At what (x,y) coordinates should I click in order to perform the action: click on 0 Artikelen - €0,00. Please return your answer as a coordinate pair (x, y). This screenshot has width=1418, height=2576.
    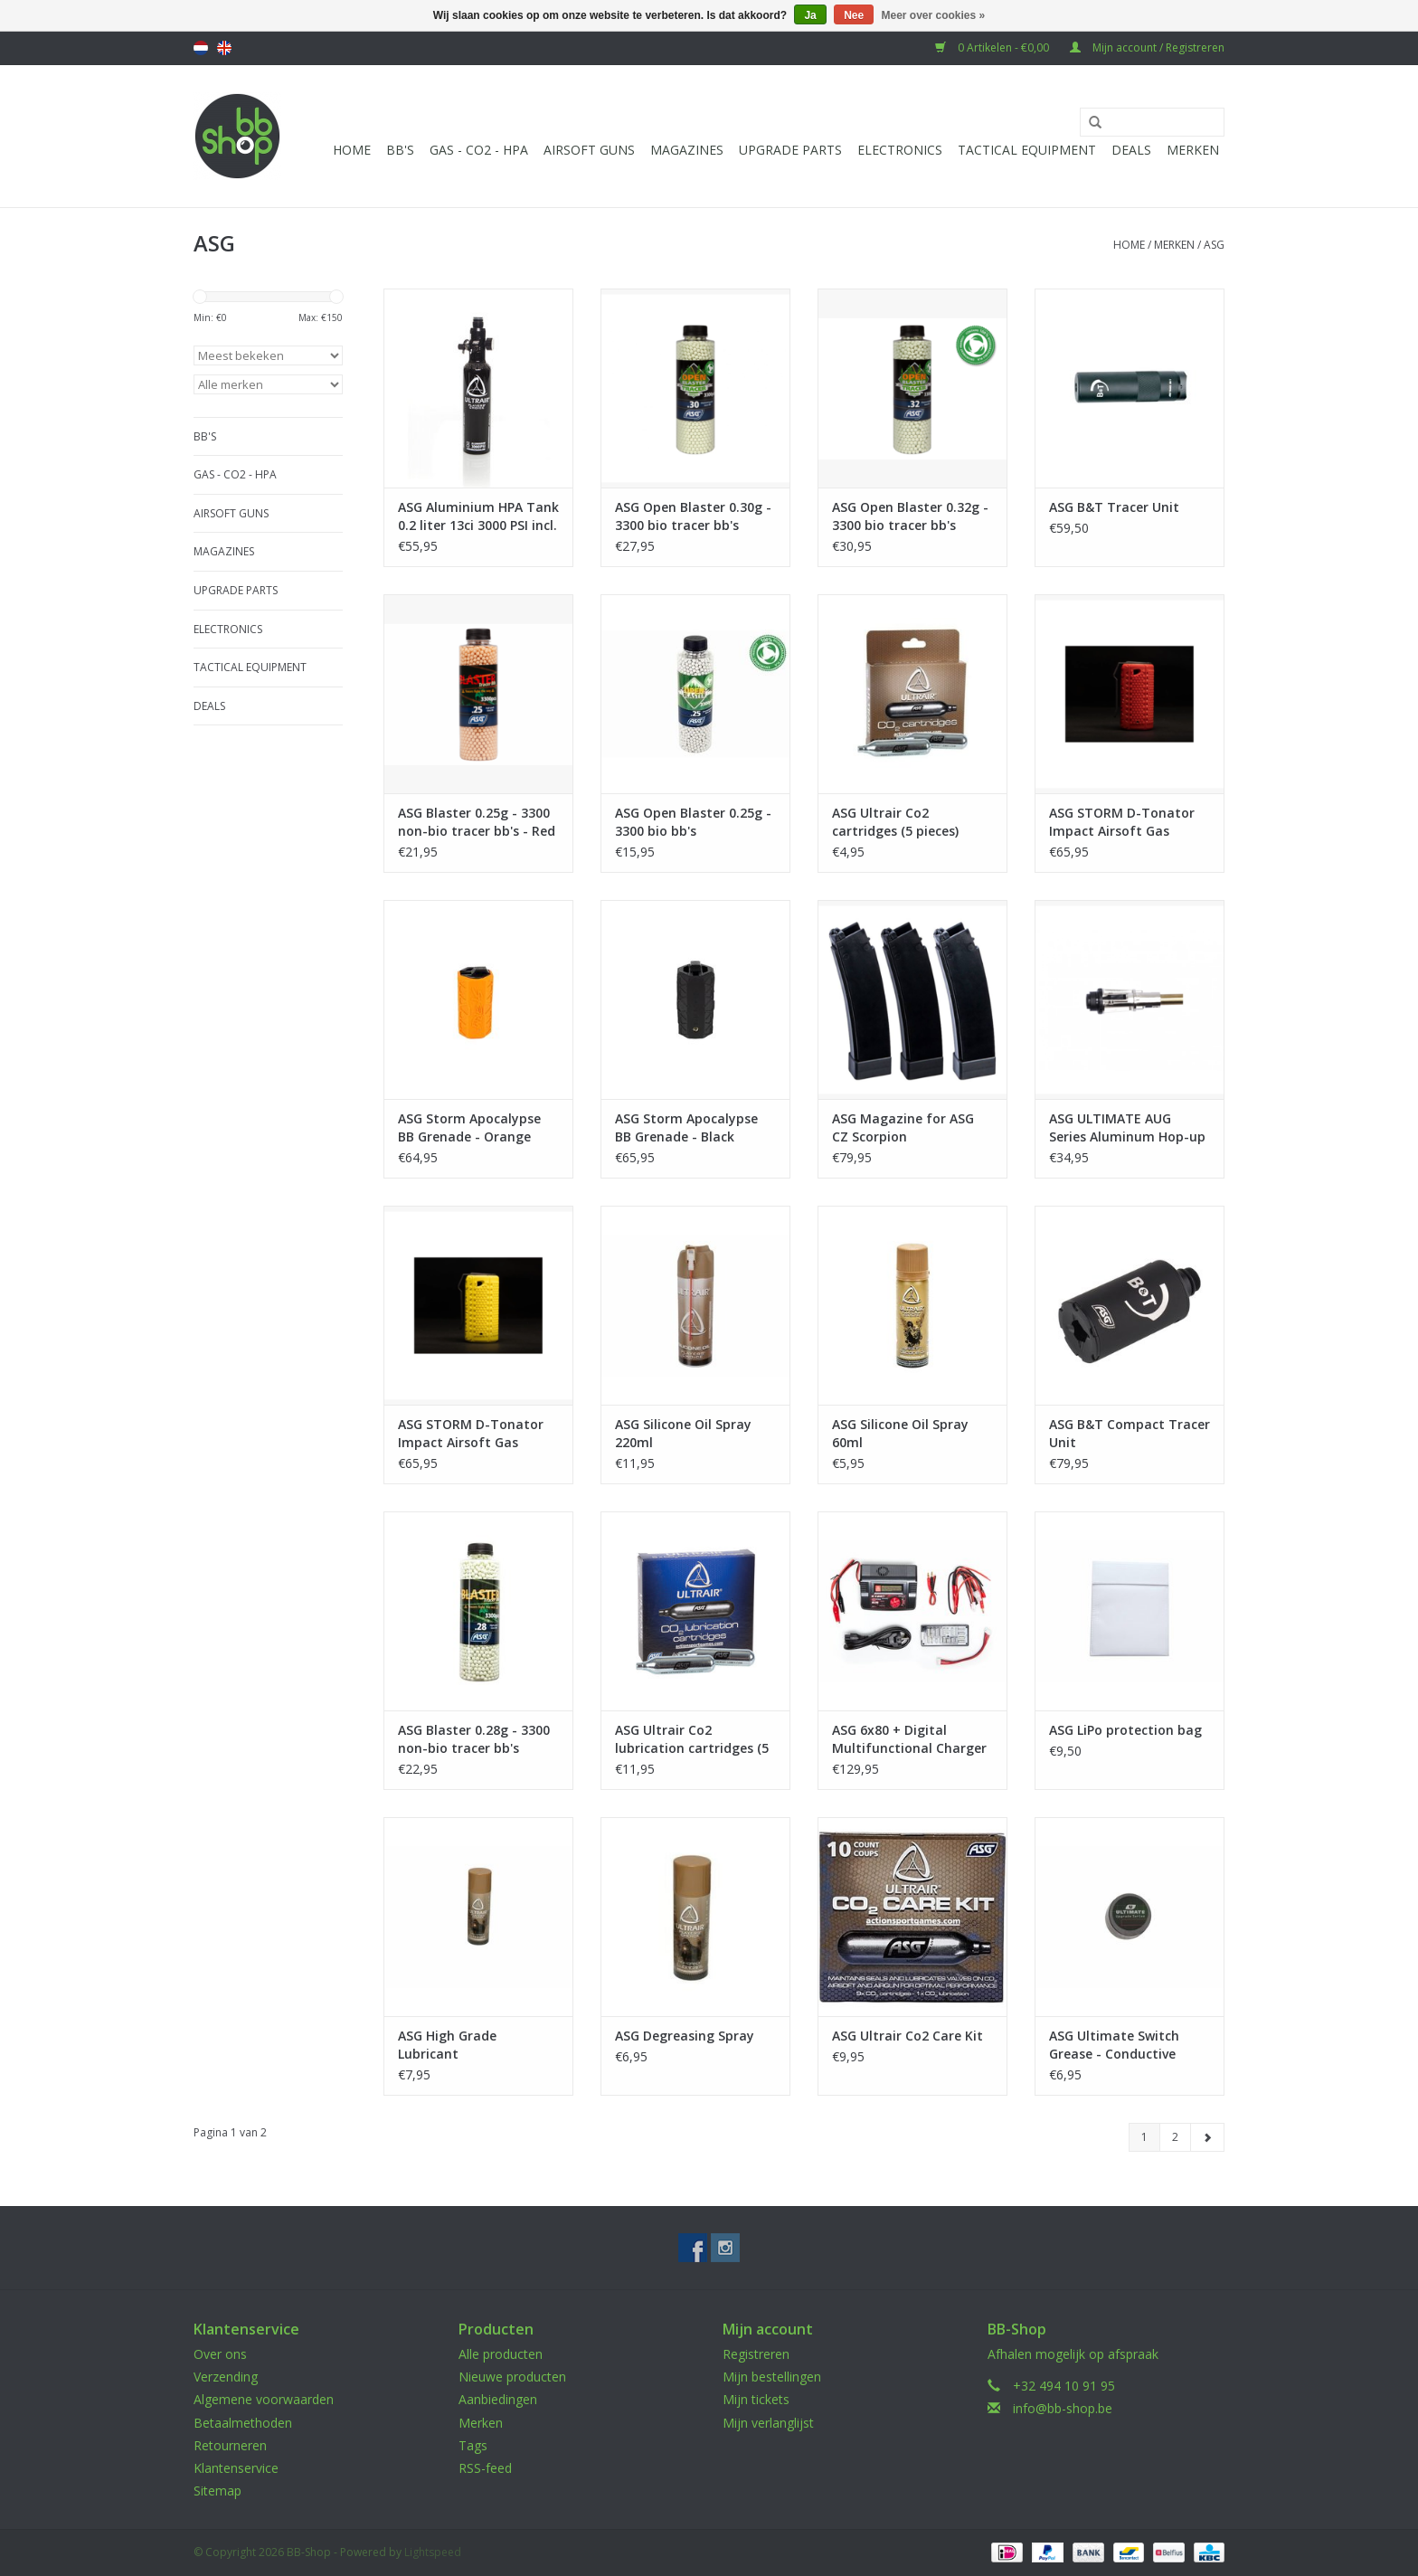
    Looking at the image, I should click on (993, 47).